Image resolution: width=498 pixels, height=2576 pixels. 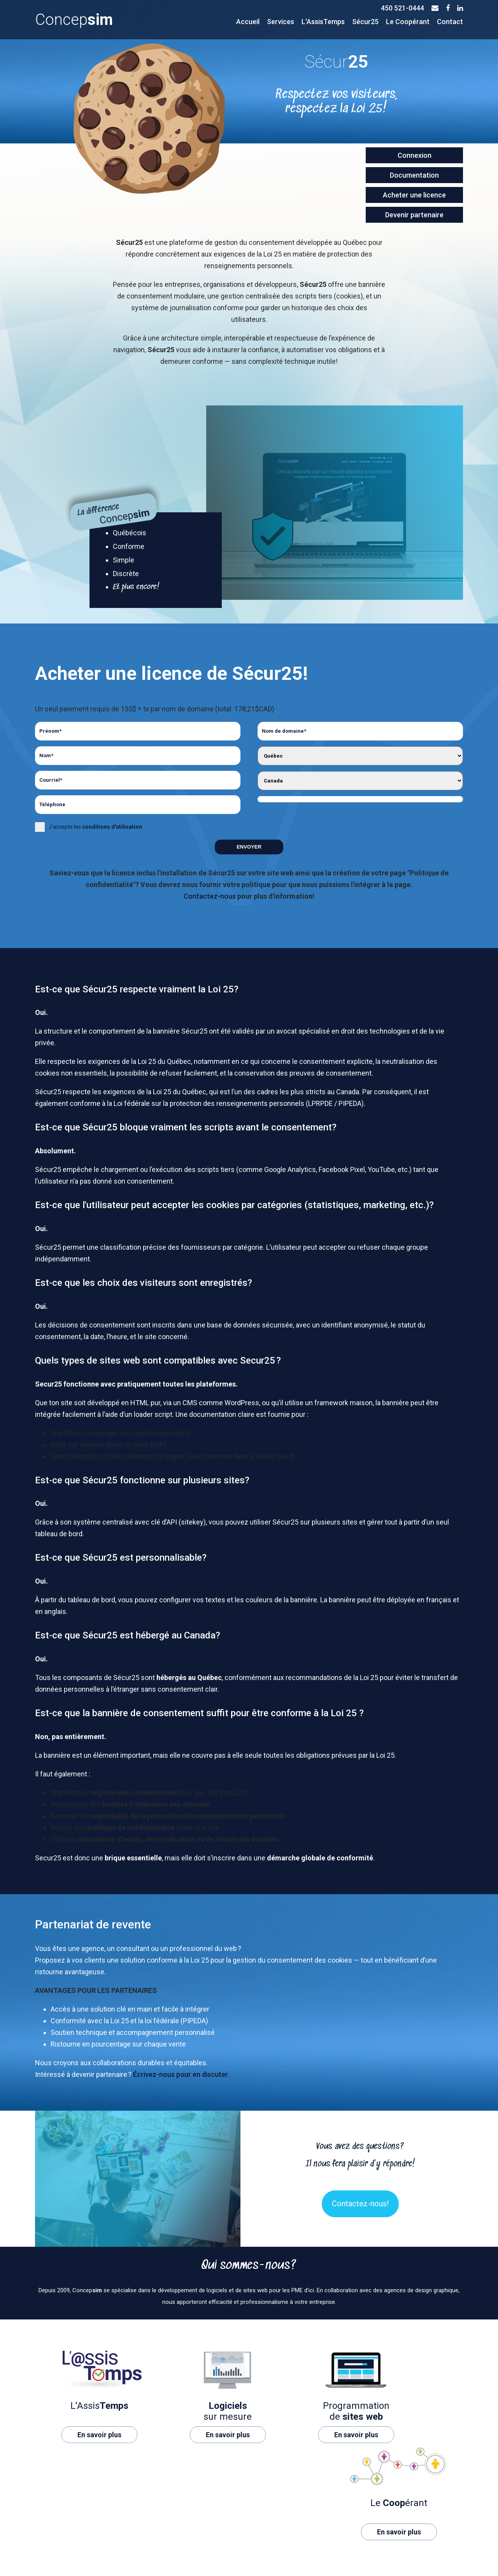 What do you see at coordinates (414, 155) in the screenshot?
I see `Connexion` at bounding box center [414, 155].